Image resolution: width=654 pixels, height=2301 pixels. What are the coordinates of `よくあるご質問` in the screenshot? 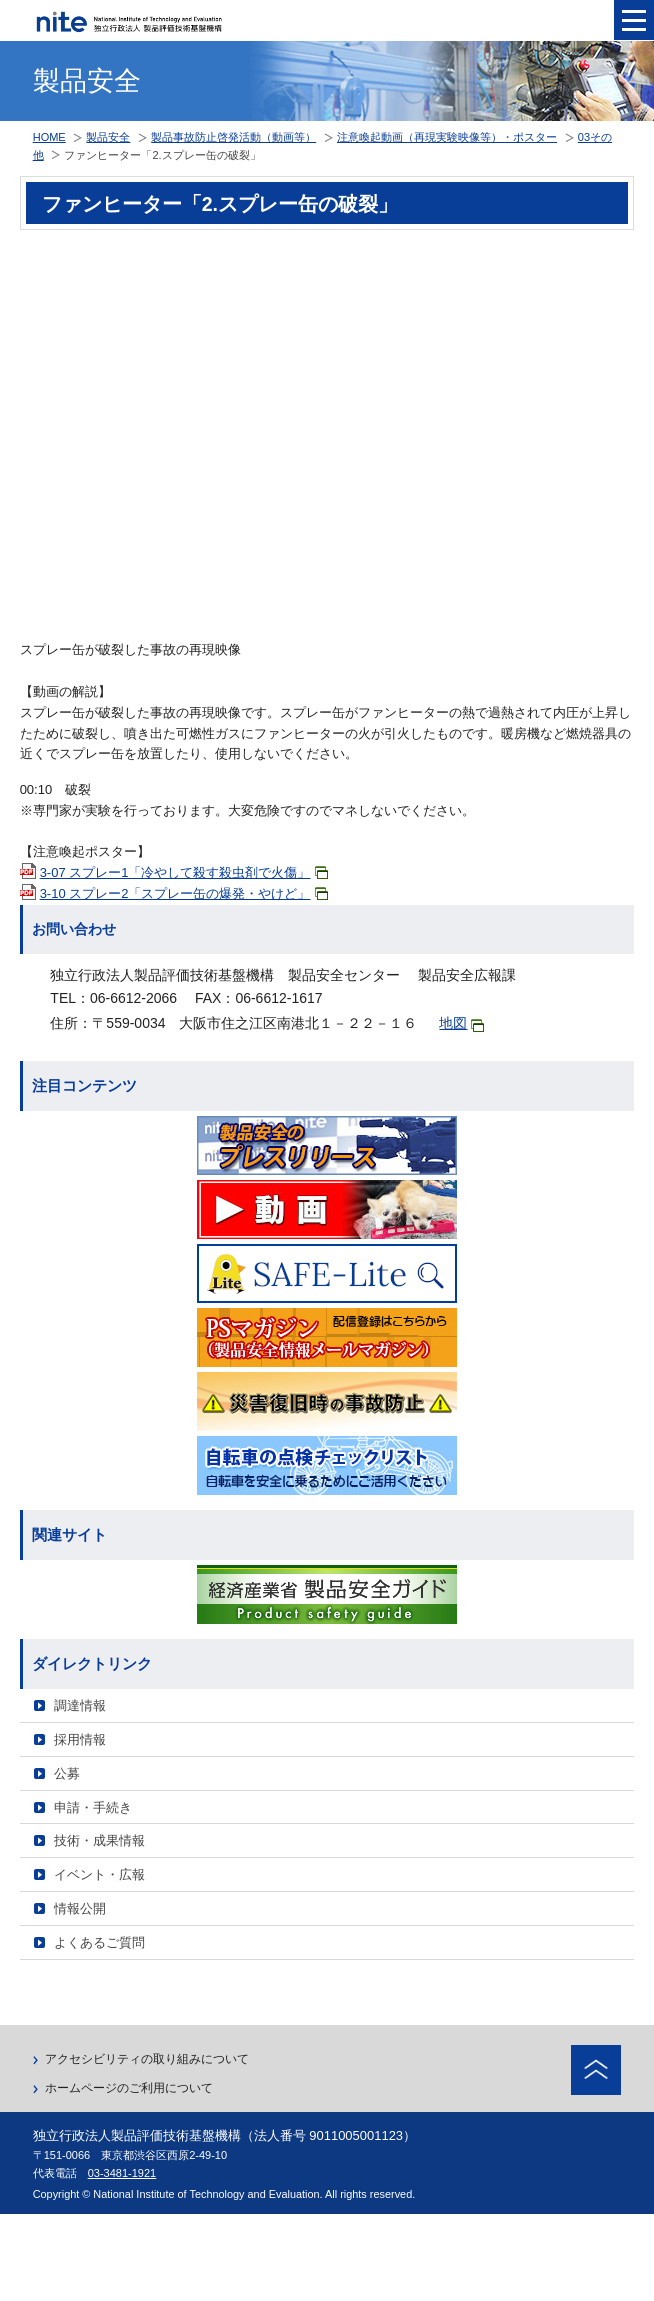 It's located at (99, 1942).